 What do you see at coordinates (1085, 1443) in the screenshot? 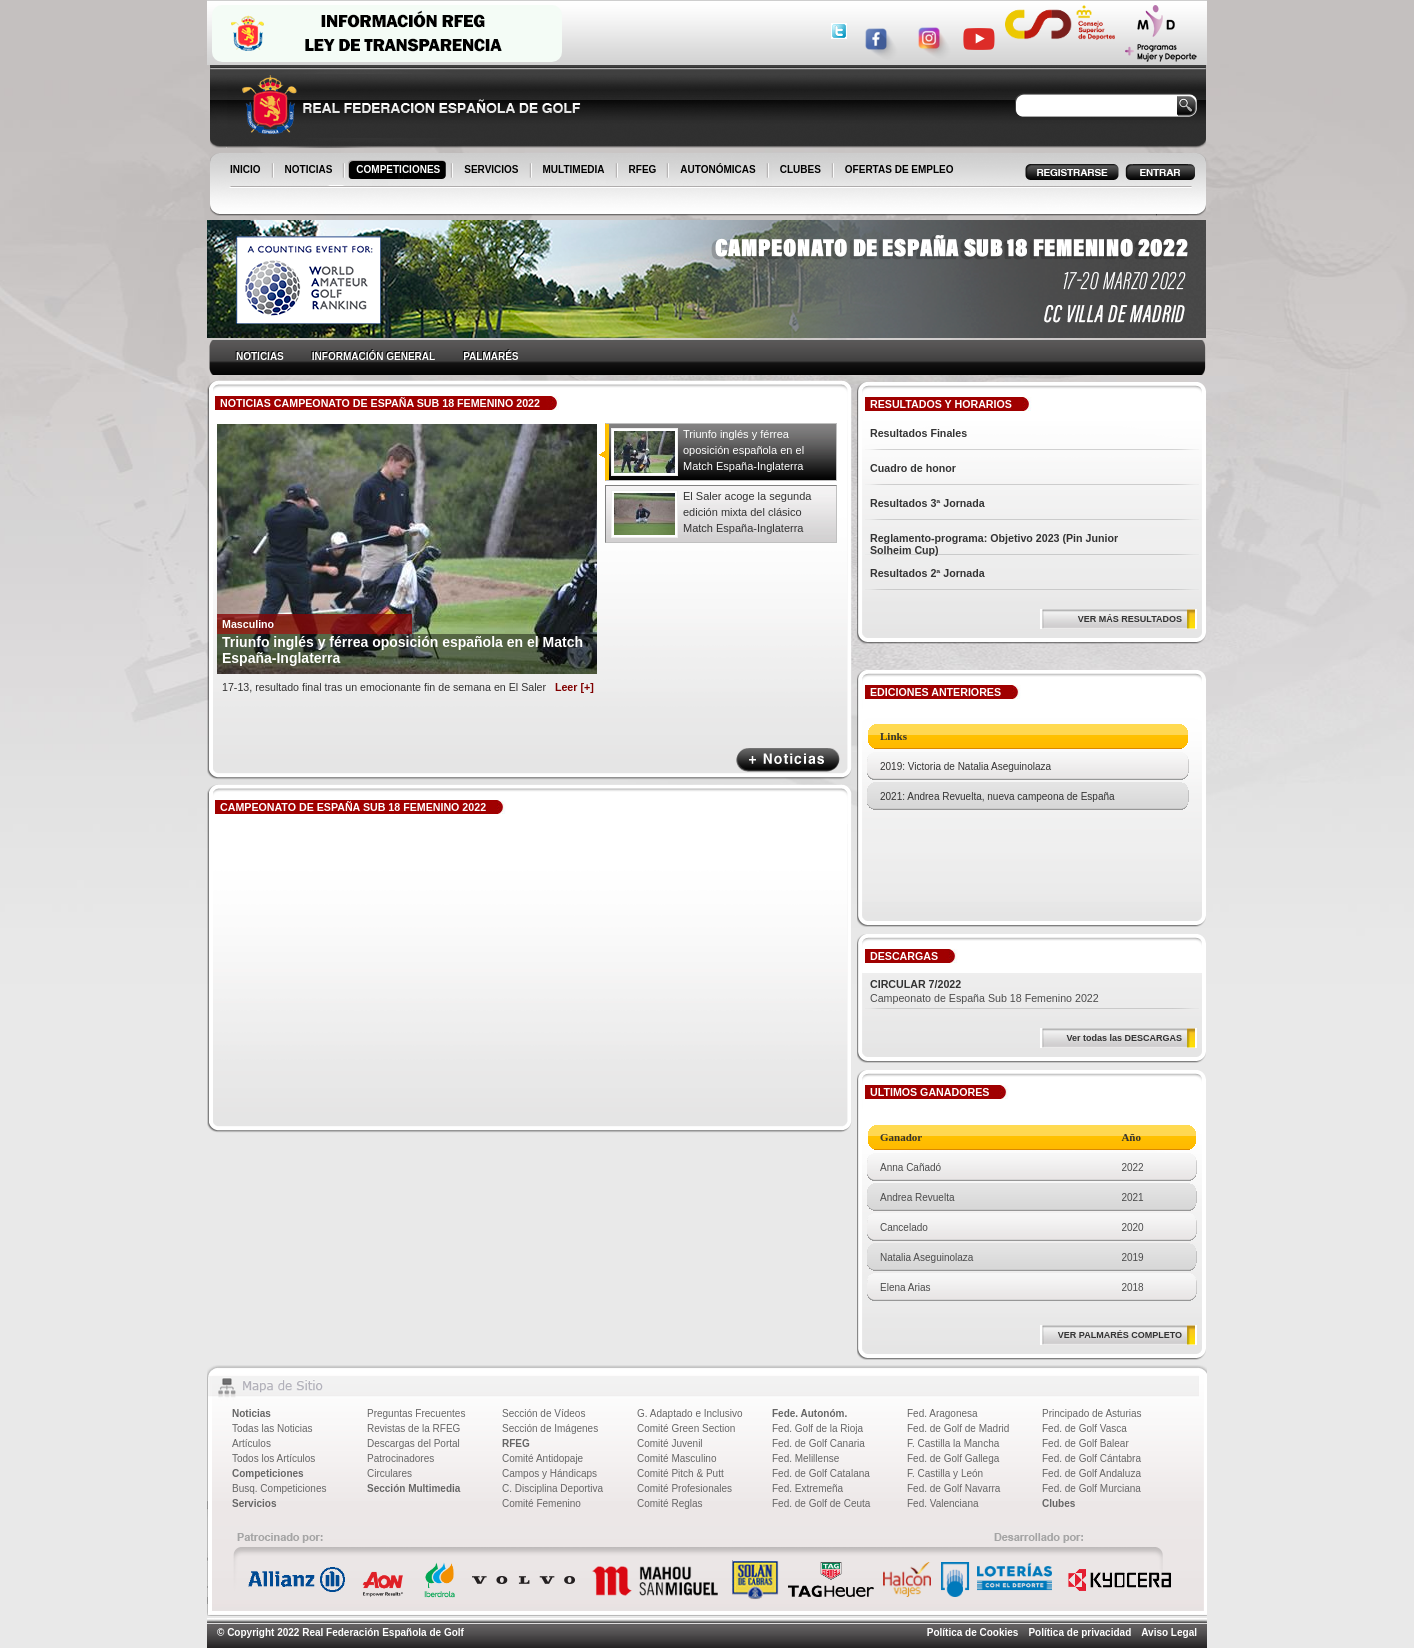
I see `Fed. de Golf Balear` at bounding box center [1085, 1443].